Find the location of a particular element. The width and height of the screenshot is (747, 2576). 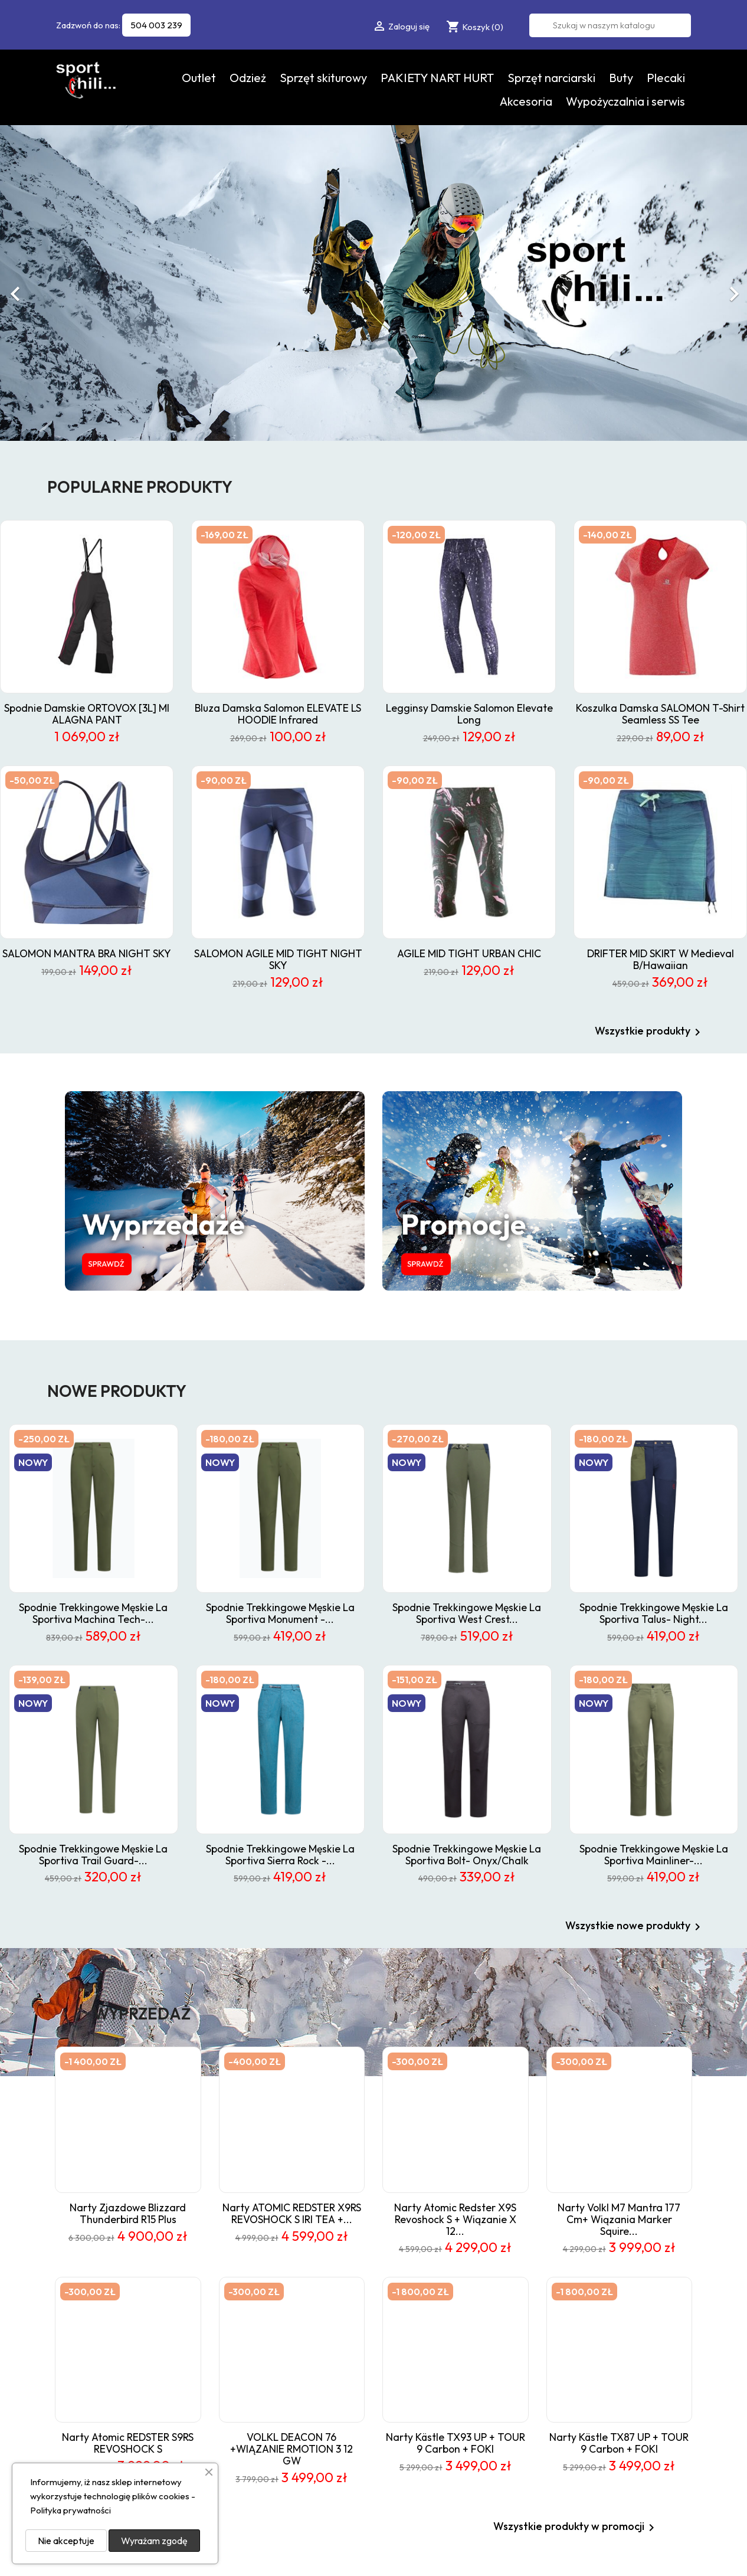

Legginsy damskie Salomon Elevate Long is located at coordinates (469, 713).